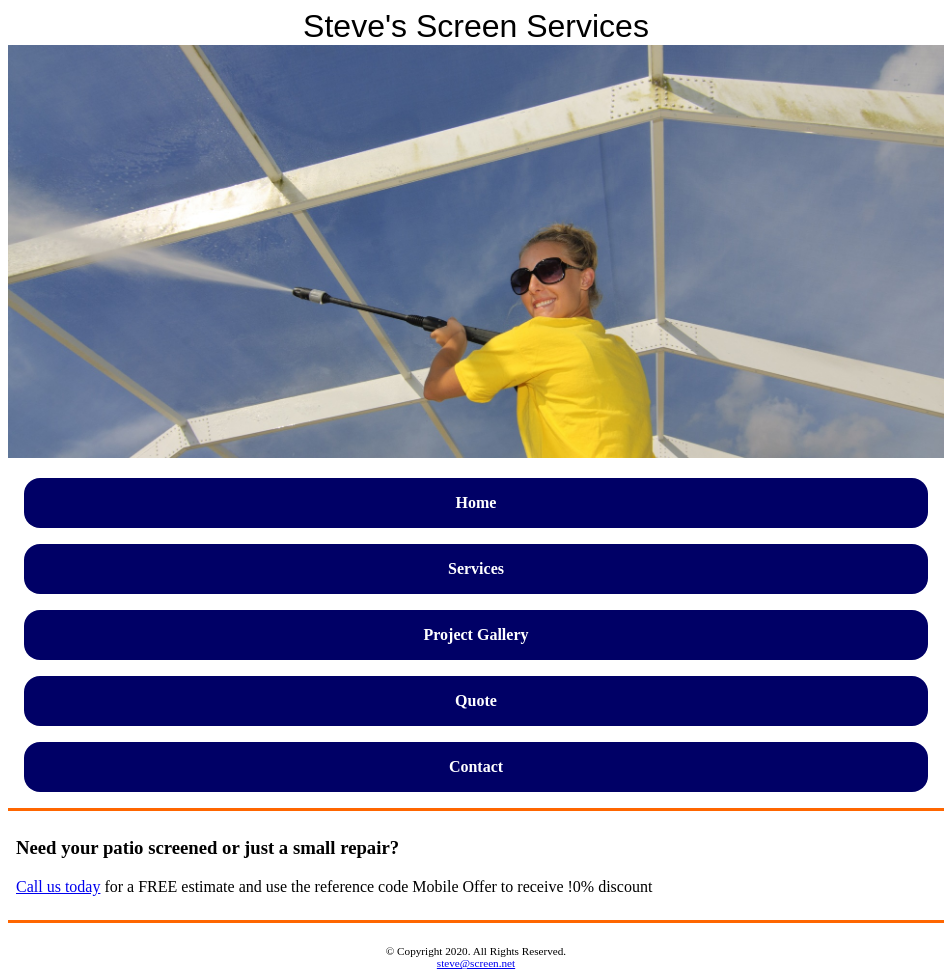 This screenshot has width=952, height=977. What do you see at coordinates (476, 766) in the screenshot?
I see `Contact` at bounding box center [476, 766].